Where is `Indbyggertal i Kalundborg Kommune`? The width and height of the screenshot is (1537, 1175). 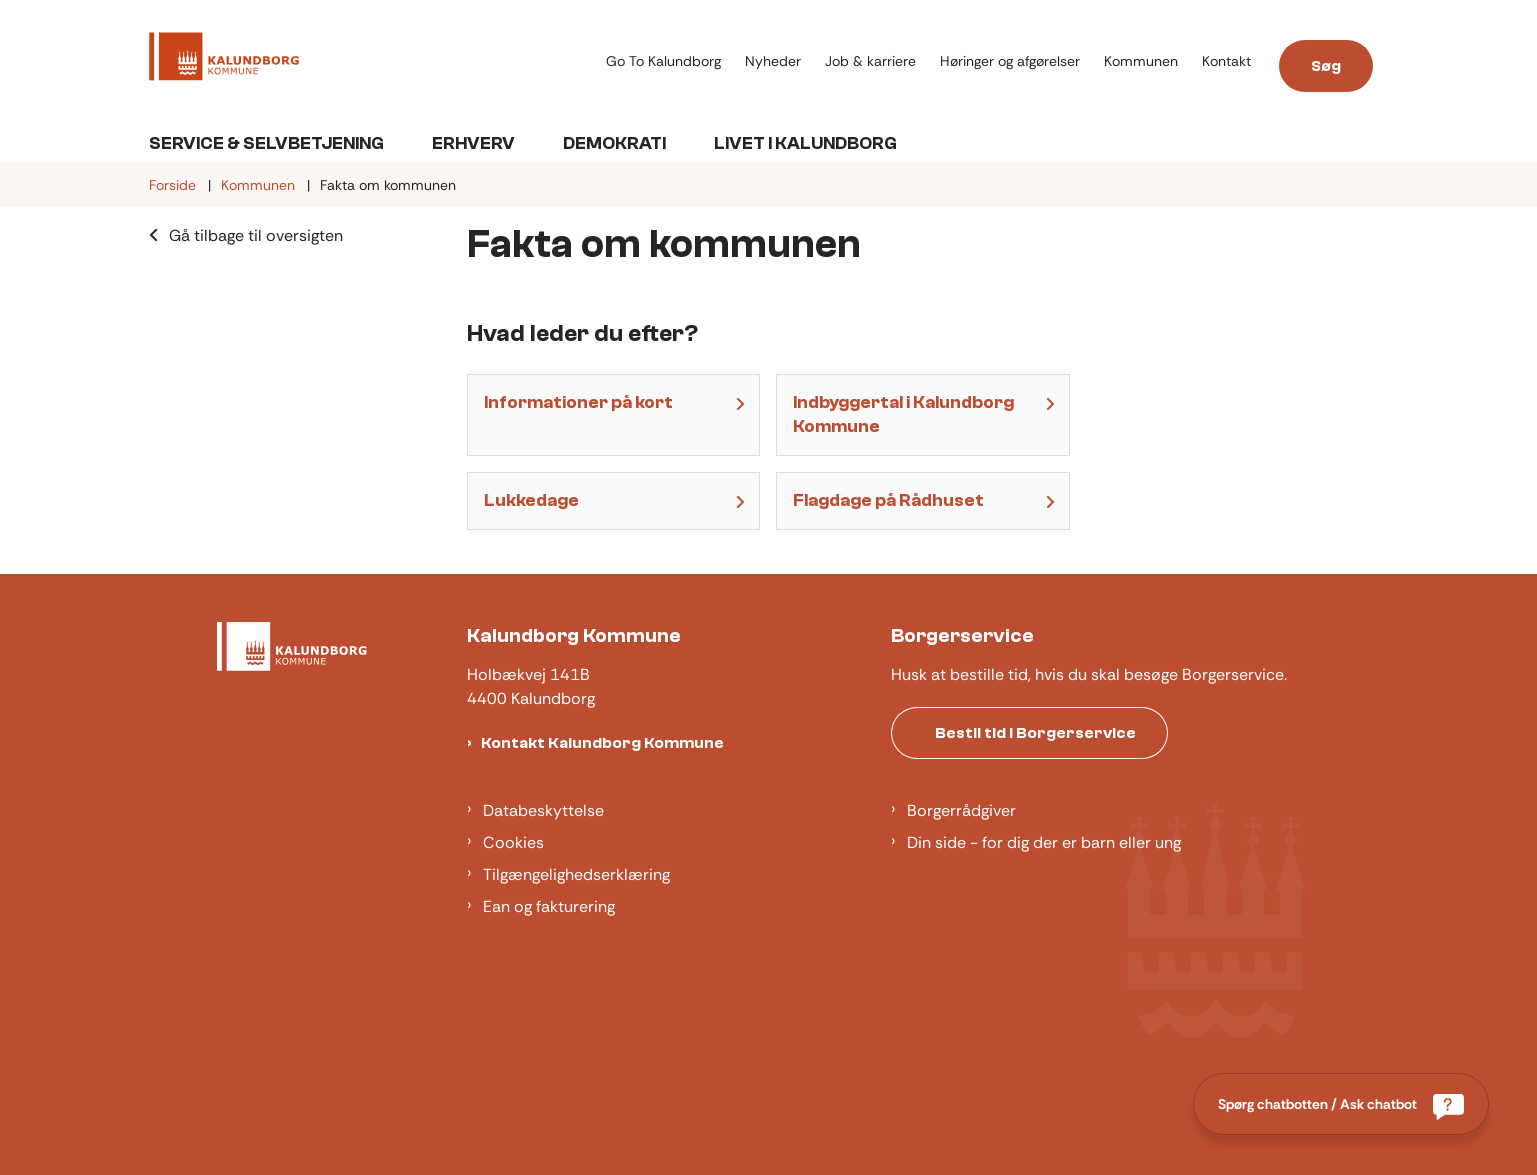
Indbyggertal i Kalundborg Kommune is located at coordinates (903, 414).